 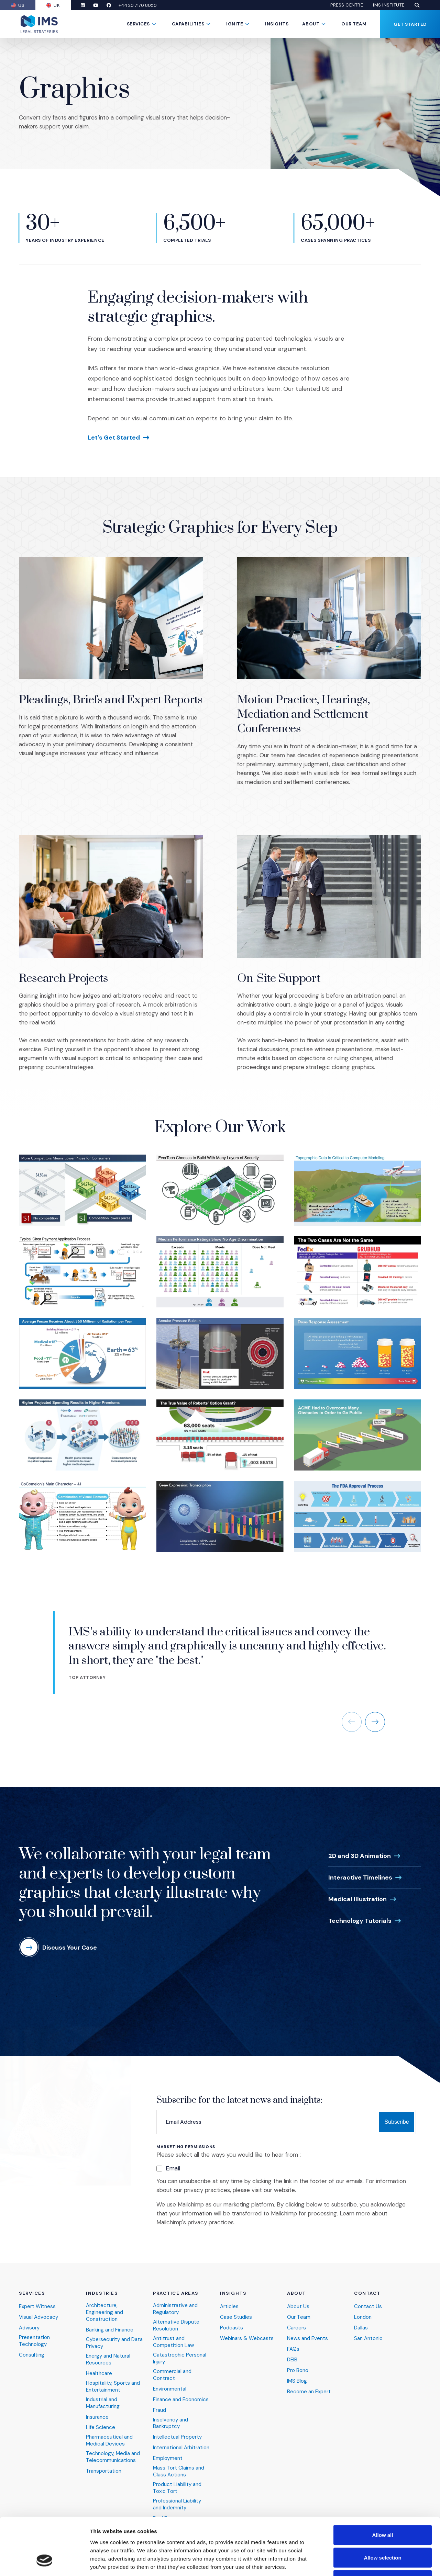 What do you see at coordinates (229, 2299) in the screenshot?
I see `Articles` at bounding box center [229, 2299].